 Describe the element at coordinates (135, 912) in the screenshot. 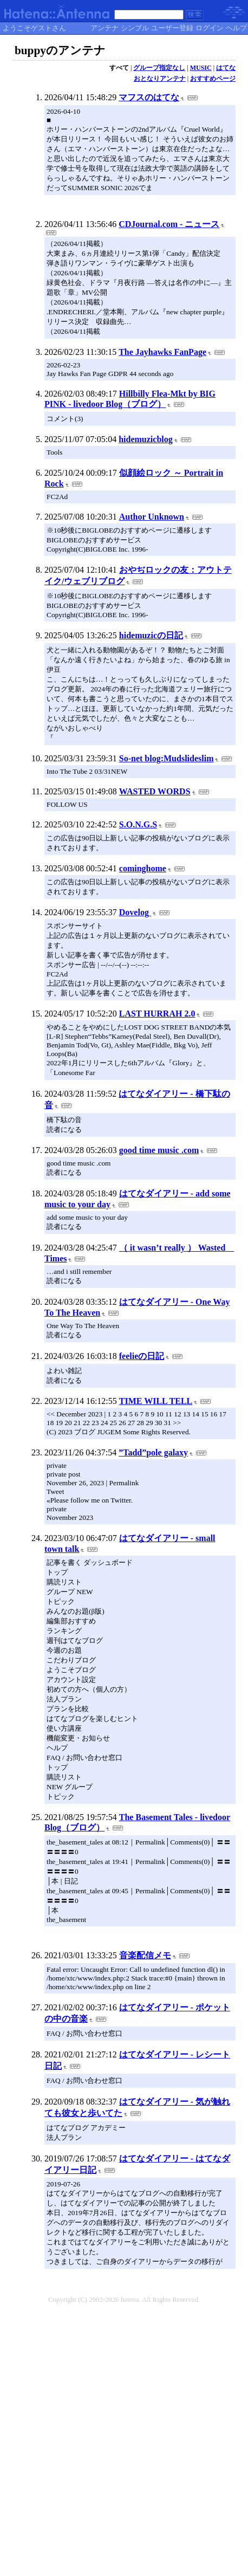

I see `Dovelog` at that location.